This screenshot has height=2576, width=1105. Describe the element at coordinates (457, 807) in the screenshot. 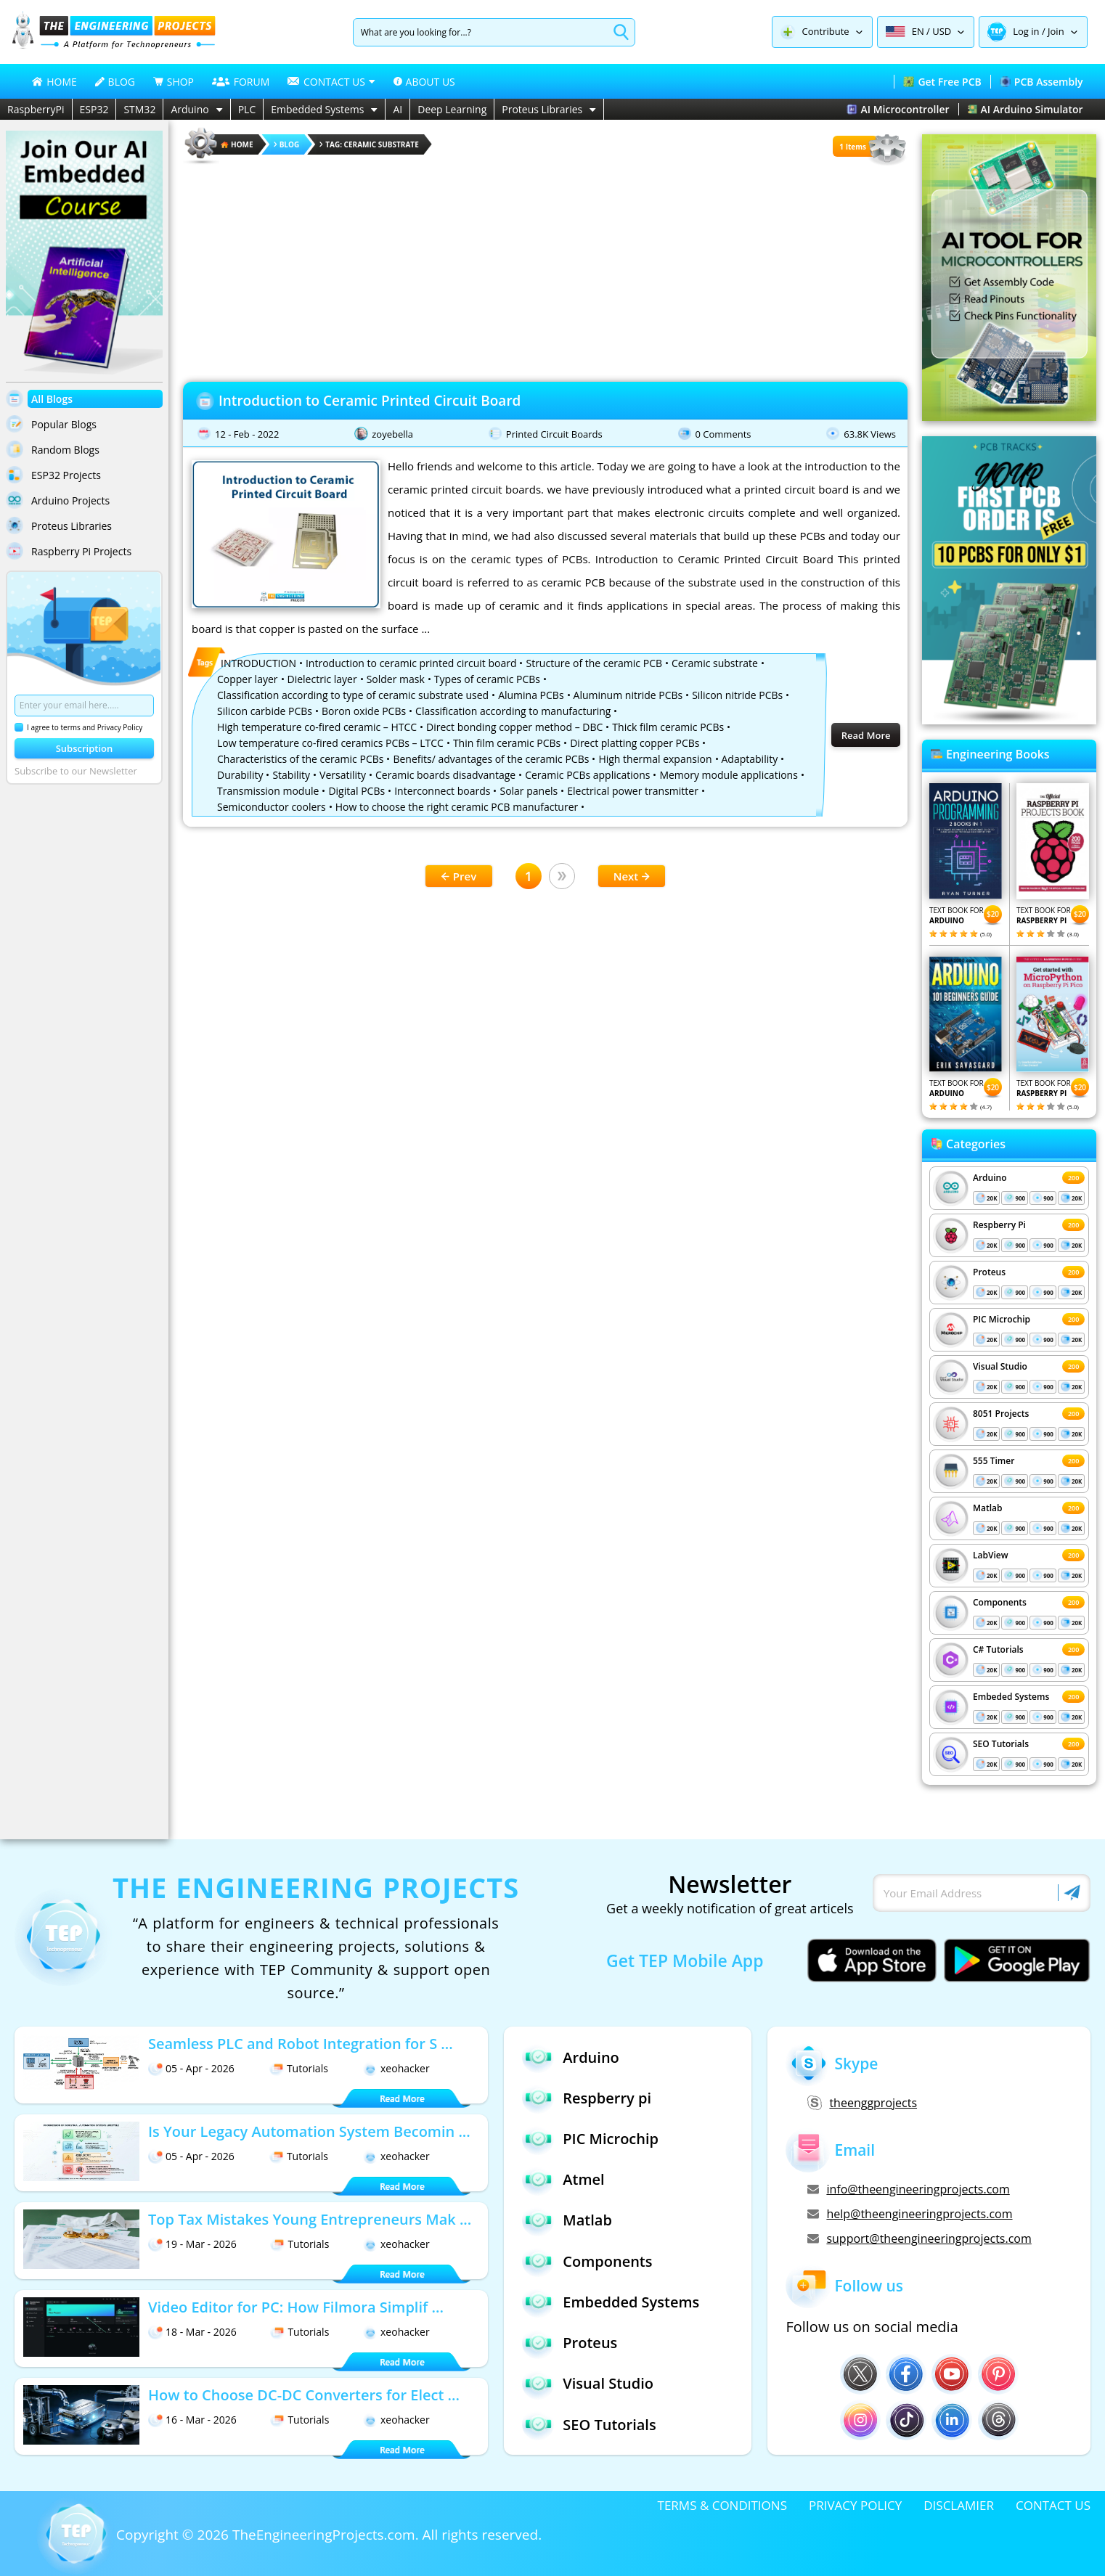

I see `How to choose the right ceramic PCB manufacturer` at that location.